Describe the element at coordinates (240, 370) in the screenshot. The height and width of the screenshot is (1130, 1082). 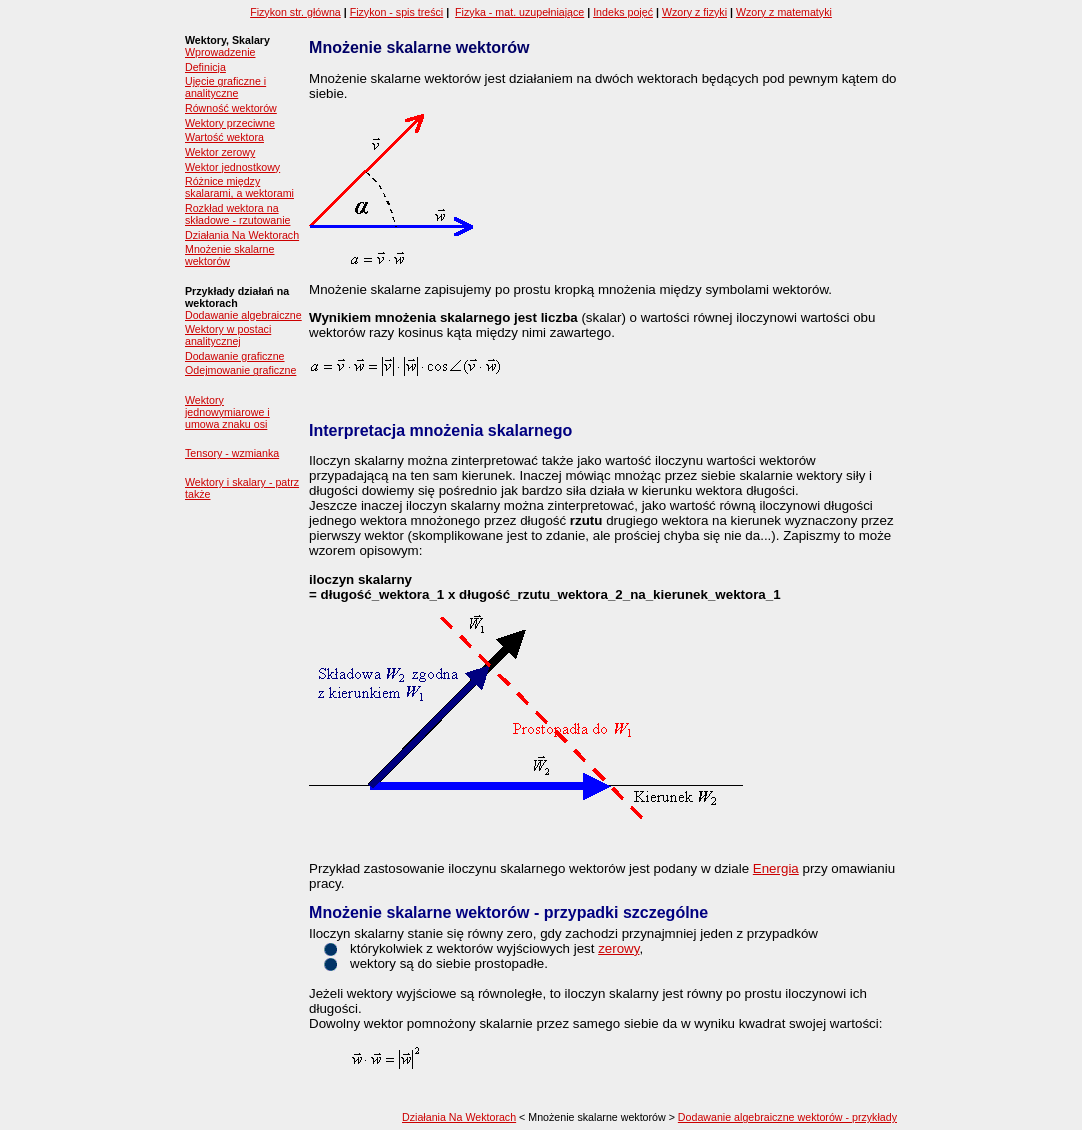
I see `Odejmowanie graficzne` at that location.